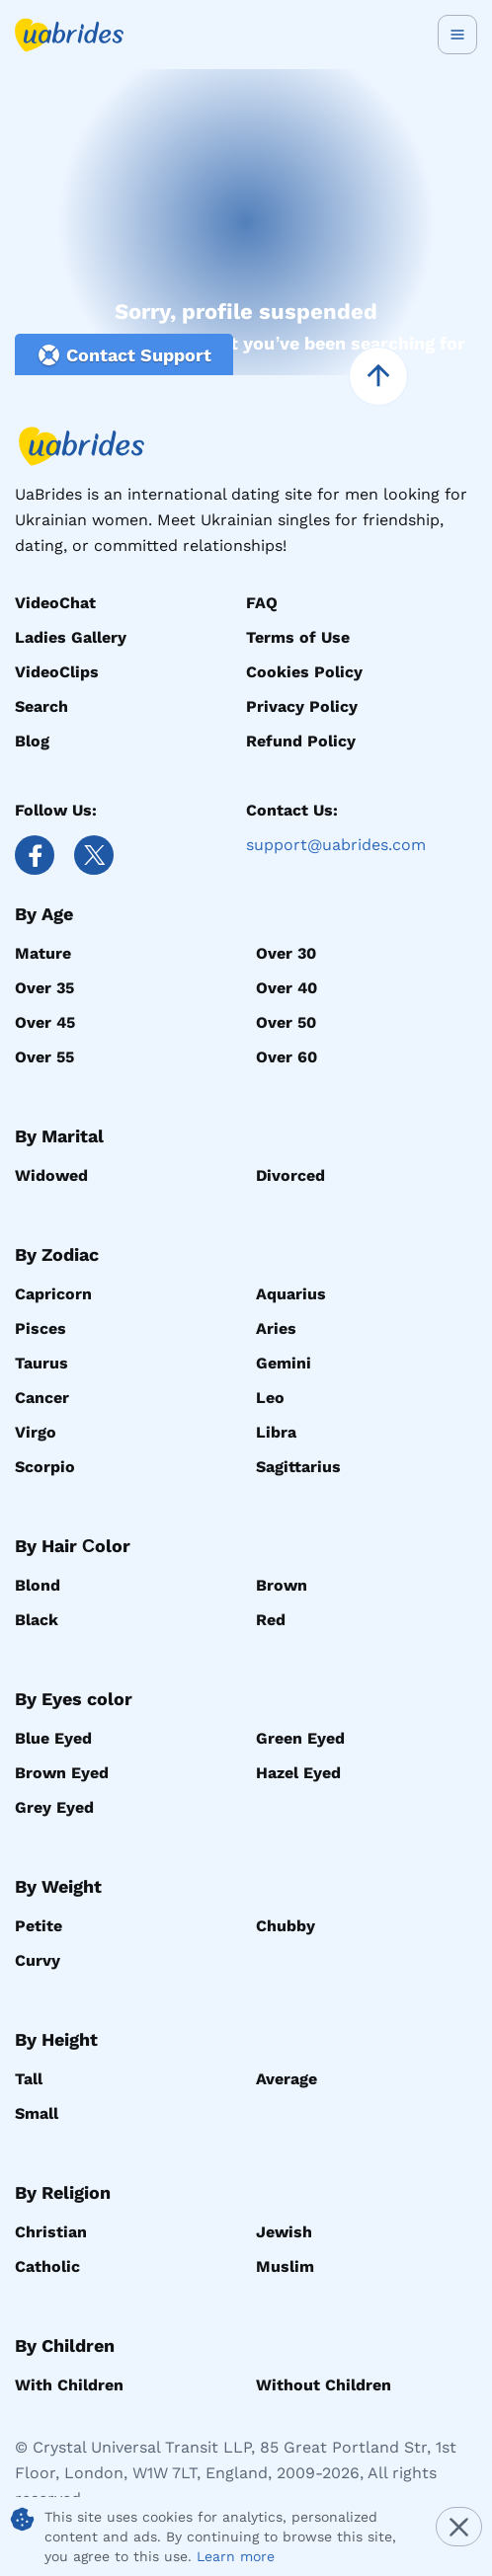 This screenshot has height=2576, width=492. I want to click on Cookies Policy, so click(304, 672).